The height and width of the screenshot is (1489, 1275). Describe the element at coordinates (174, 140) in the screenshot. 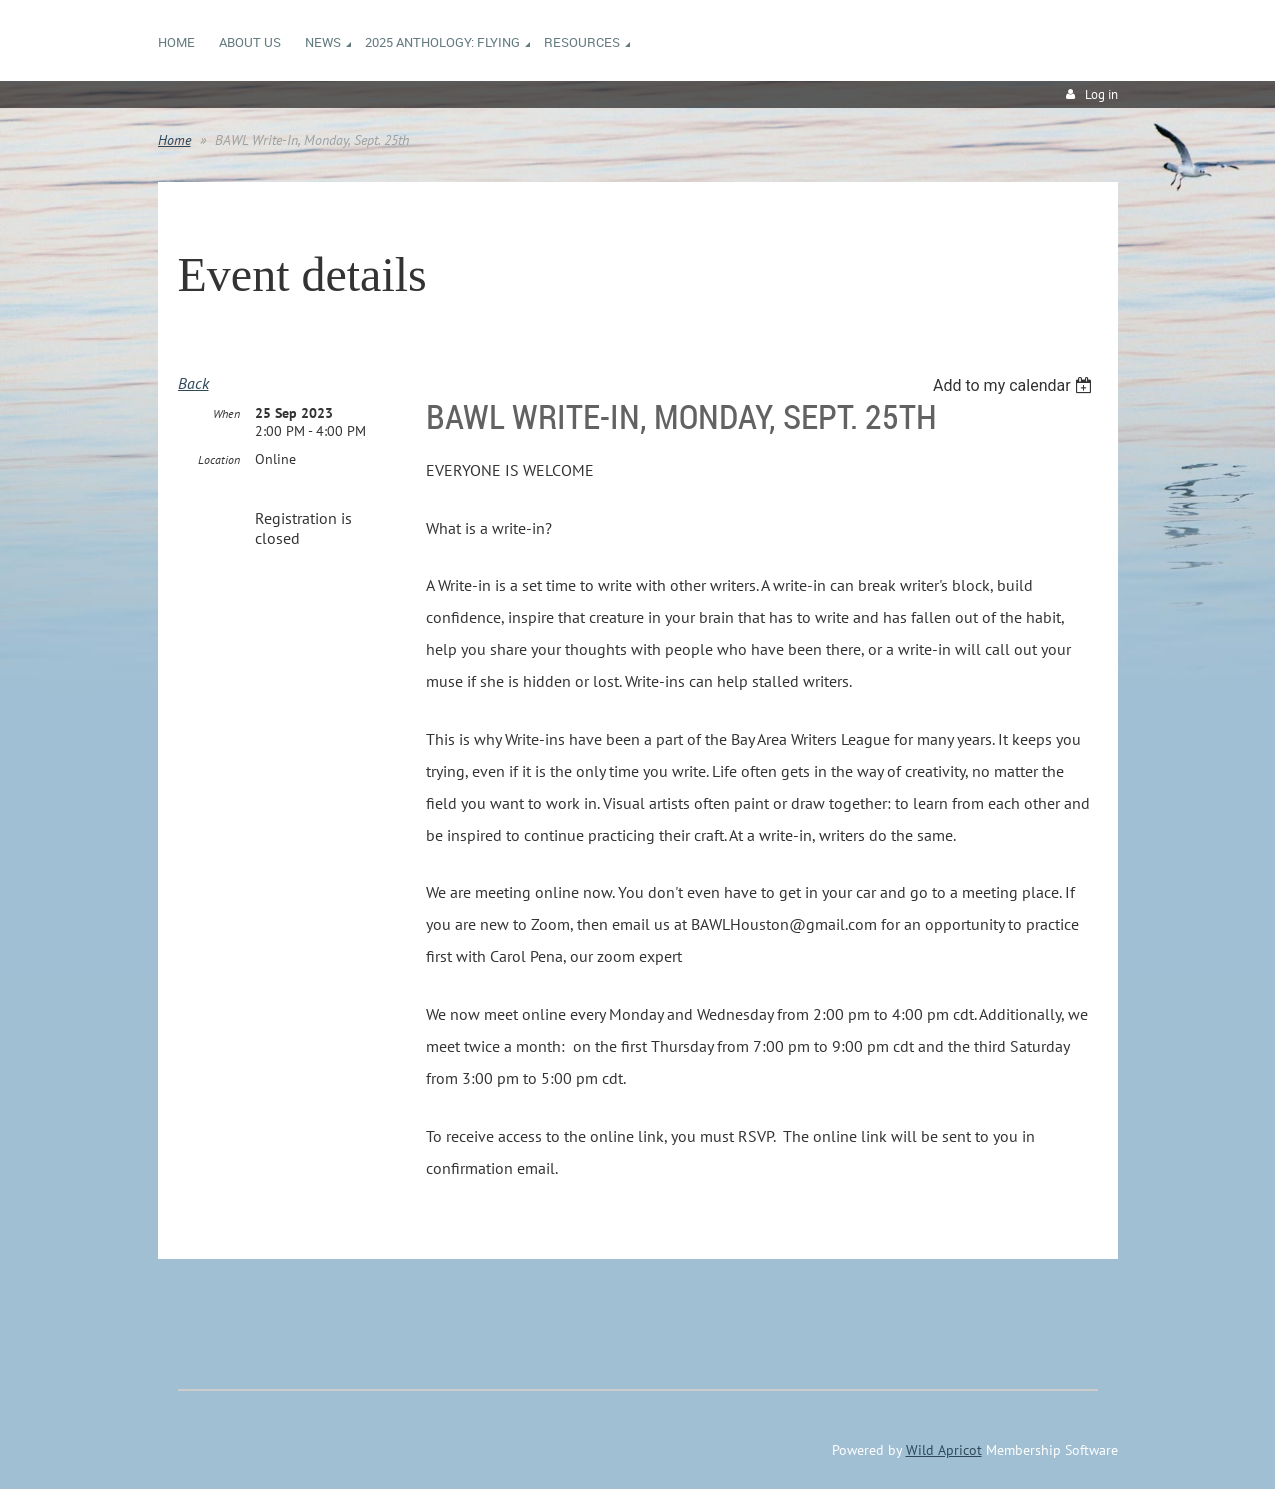

I see `Home` at that location.